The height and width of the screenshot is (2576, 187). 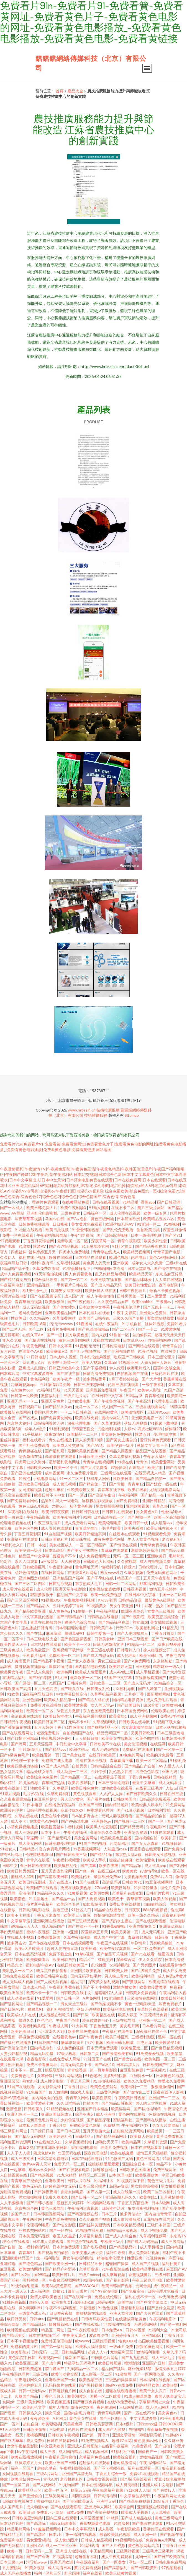 I want to click on 国产女人水真多, so click(x=145, y=1843).